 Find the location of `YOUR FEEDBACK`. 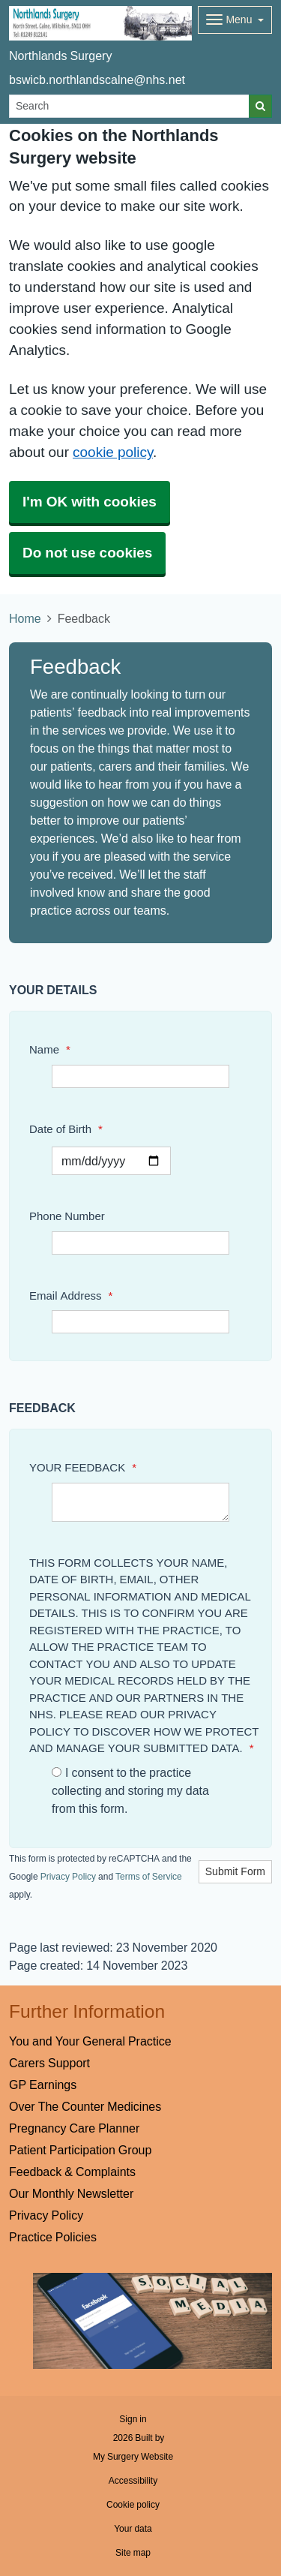

YOUR FEEDBACK is located at coordinates (82, 1467).